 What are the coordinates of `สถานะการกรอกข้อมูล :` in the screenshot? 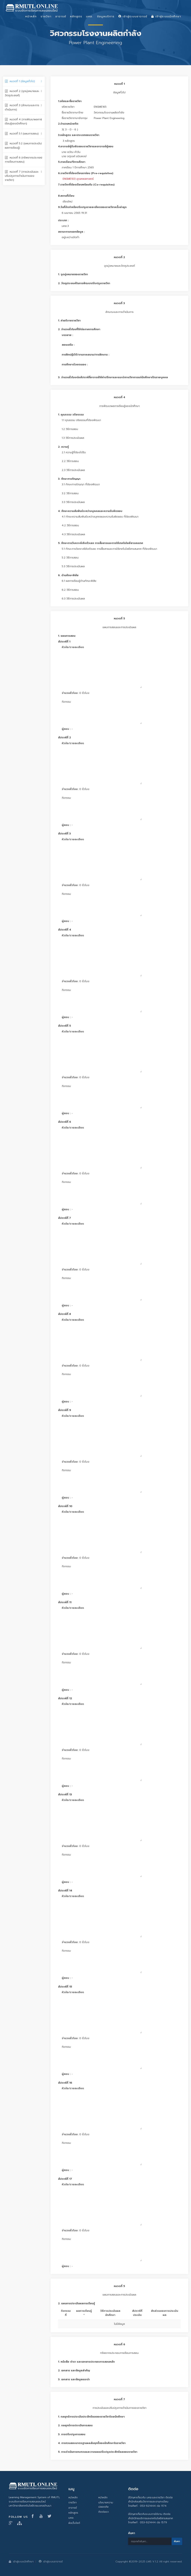 It's located at (71, 232).